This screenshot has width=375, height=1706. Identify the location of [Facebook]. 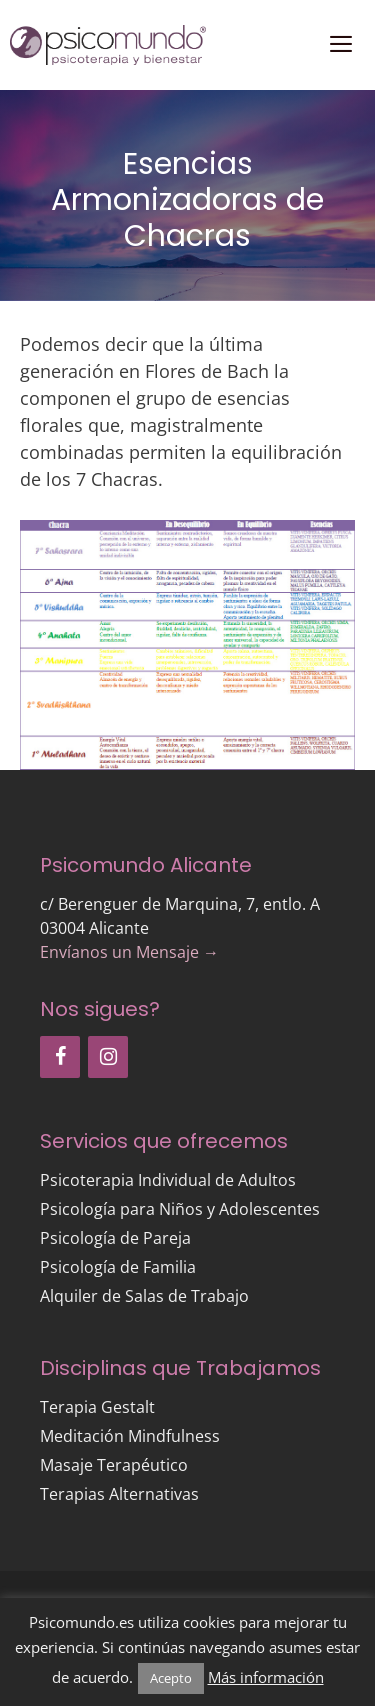
(60, 1057).